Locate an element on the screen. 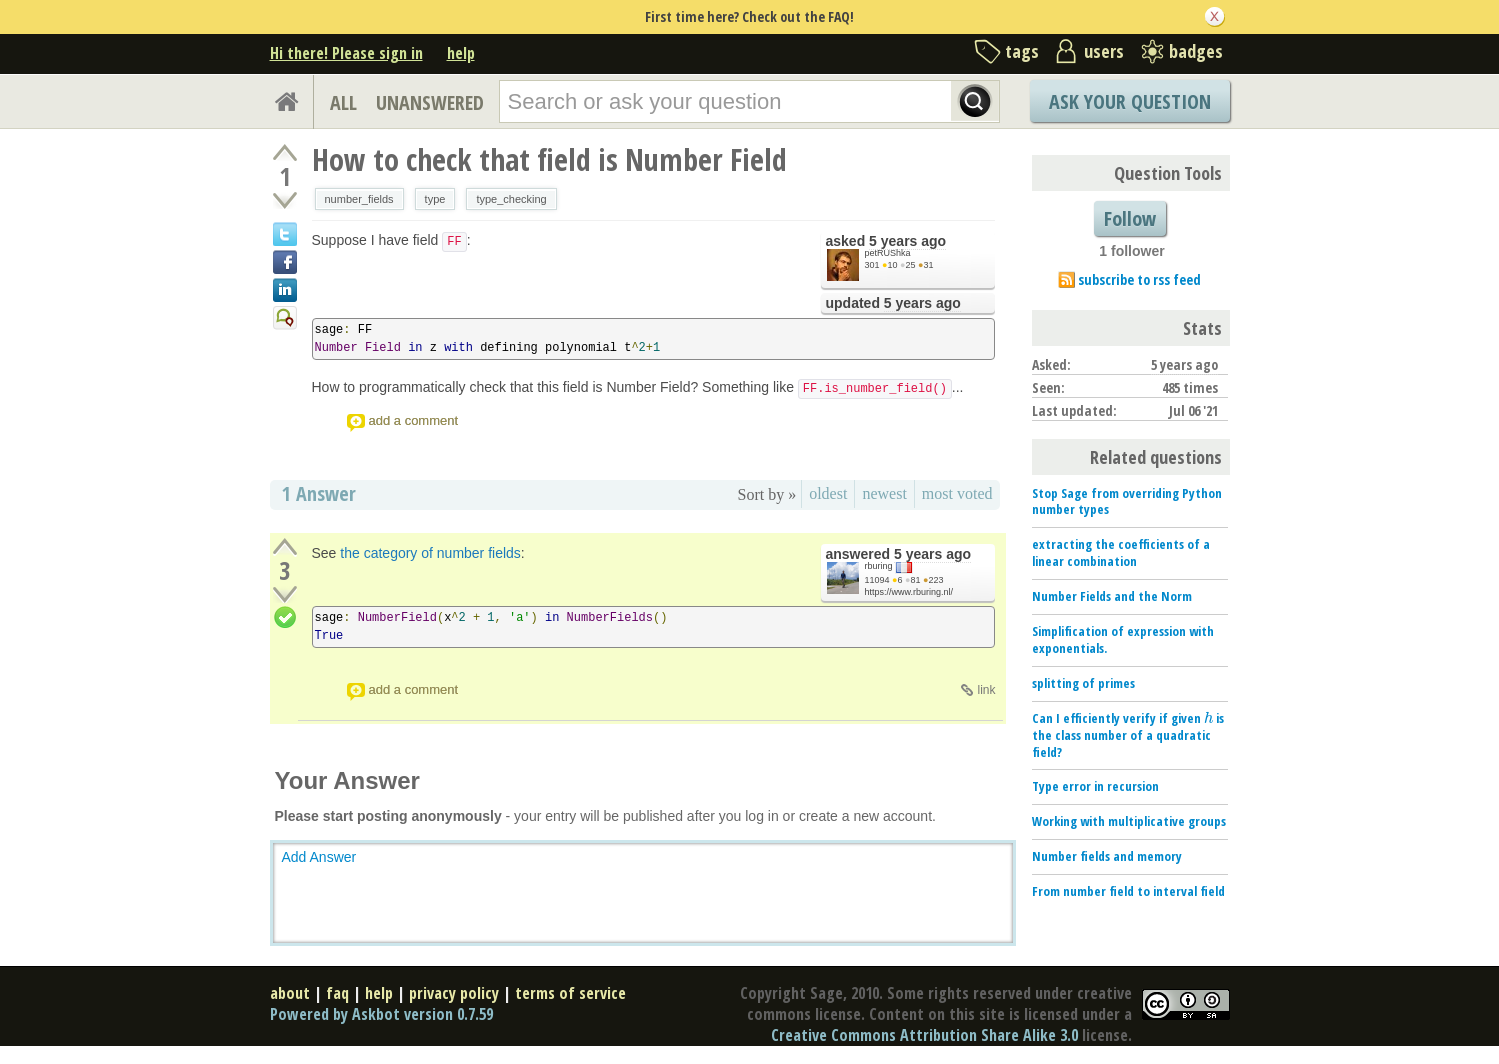 This screenshot has height=1064, width=1499. splitting of primes is located at coordinates (1083, 683).